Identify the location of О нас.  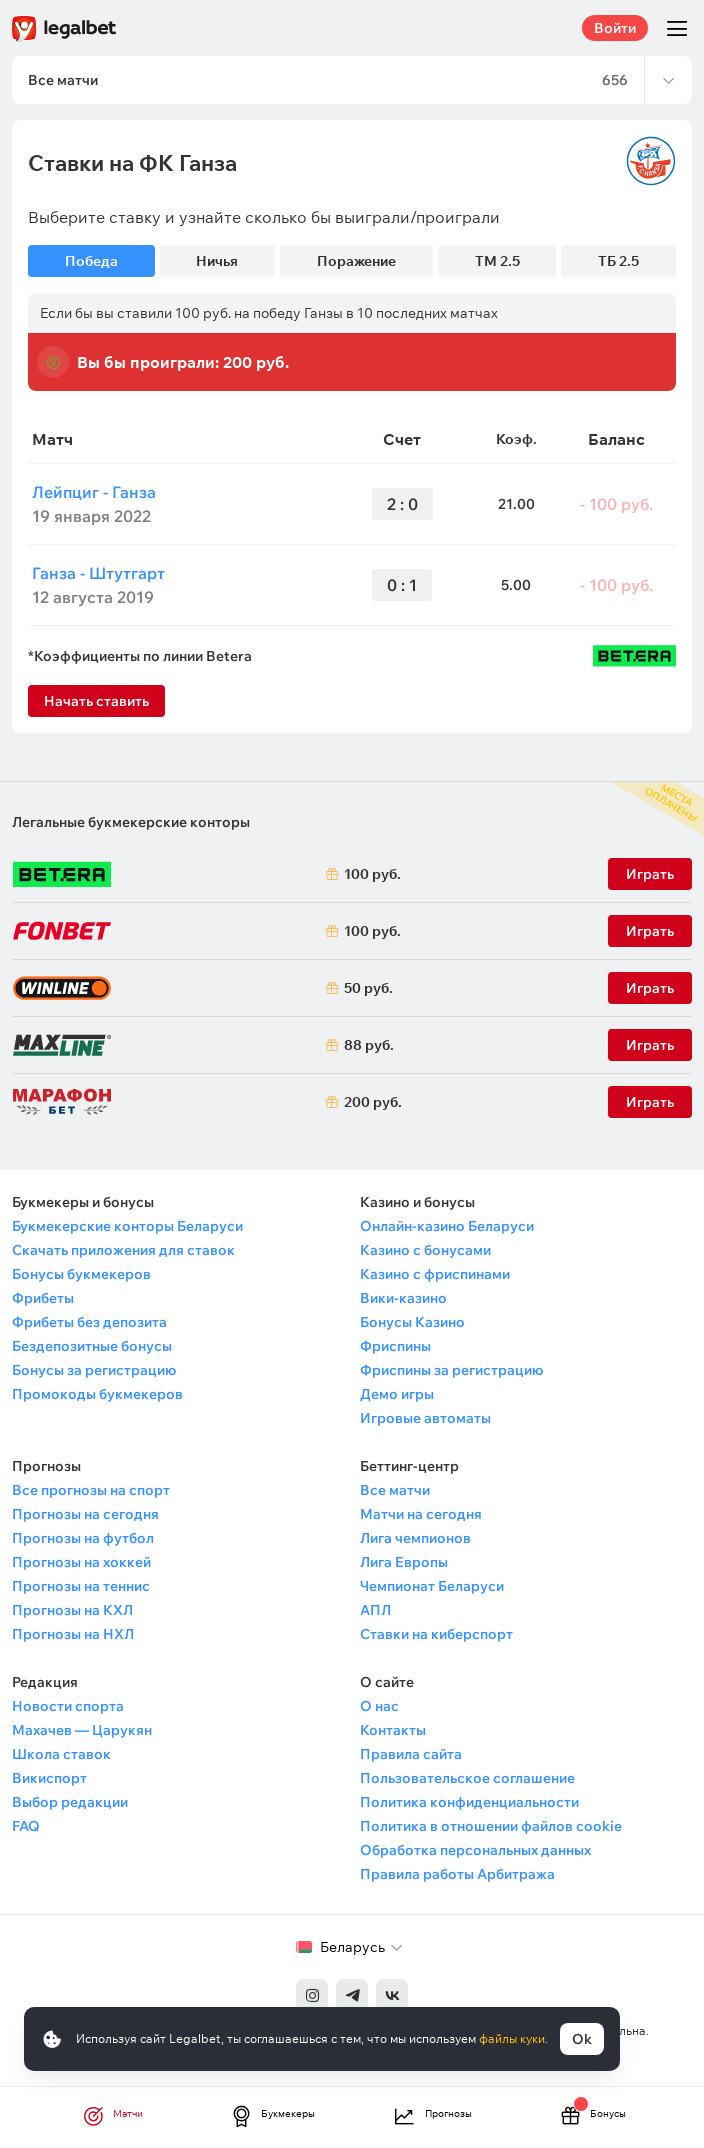
(379, 1706).